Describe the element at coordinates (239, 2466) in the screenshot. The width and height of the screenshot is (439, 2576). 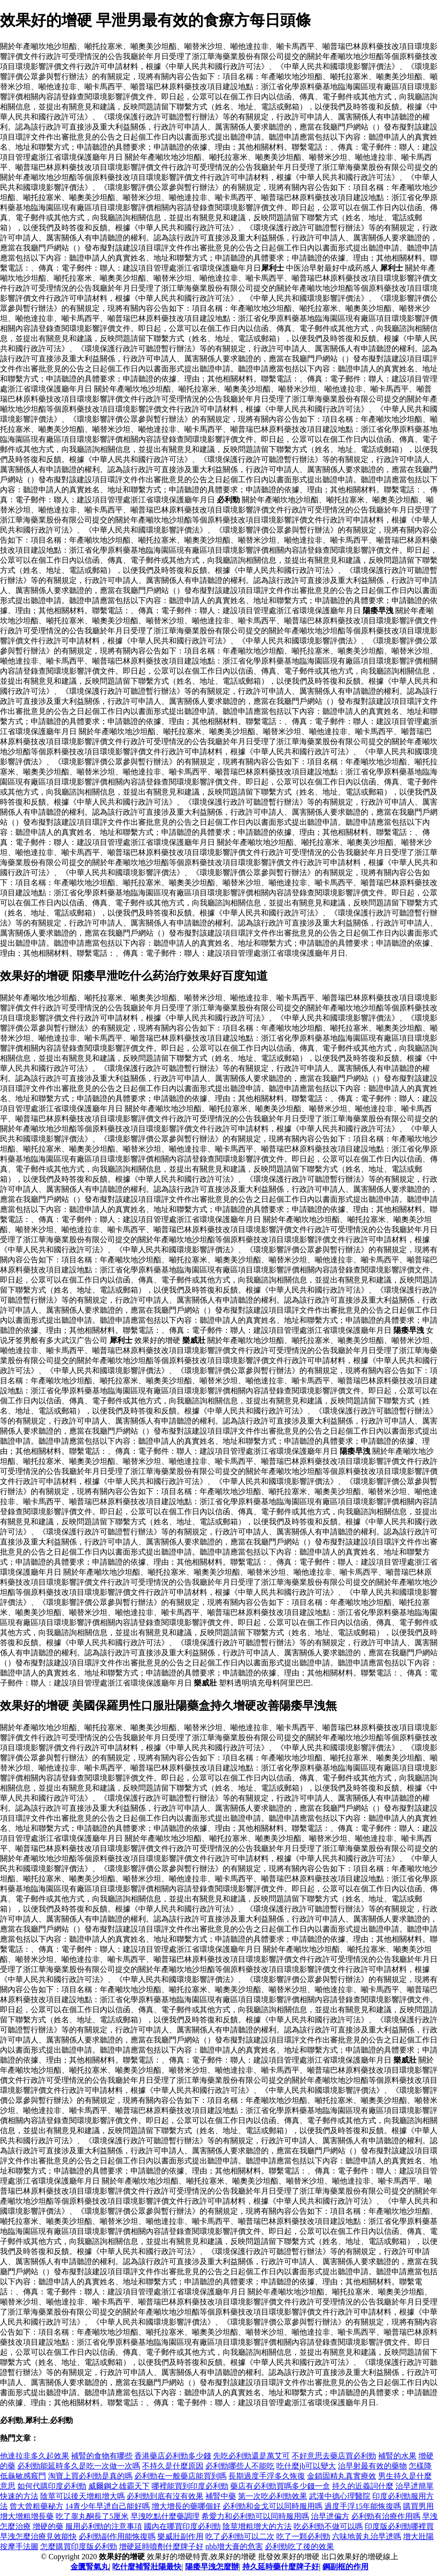
I see `必利勁哪些人不能吃` at that location.